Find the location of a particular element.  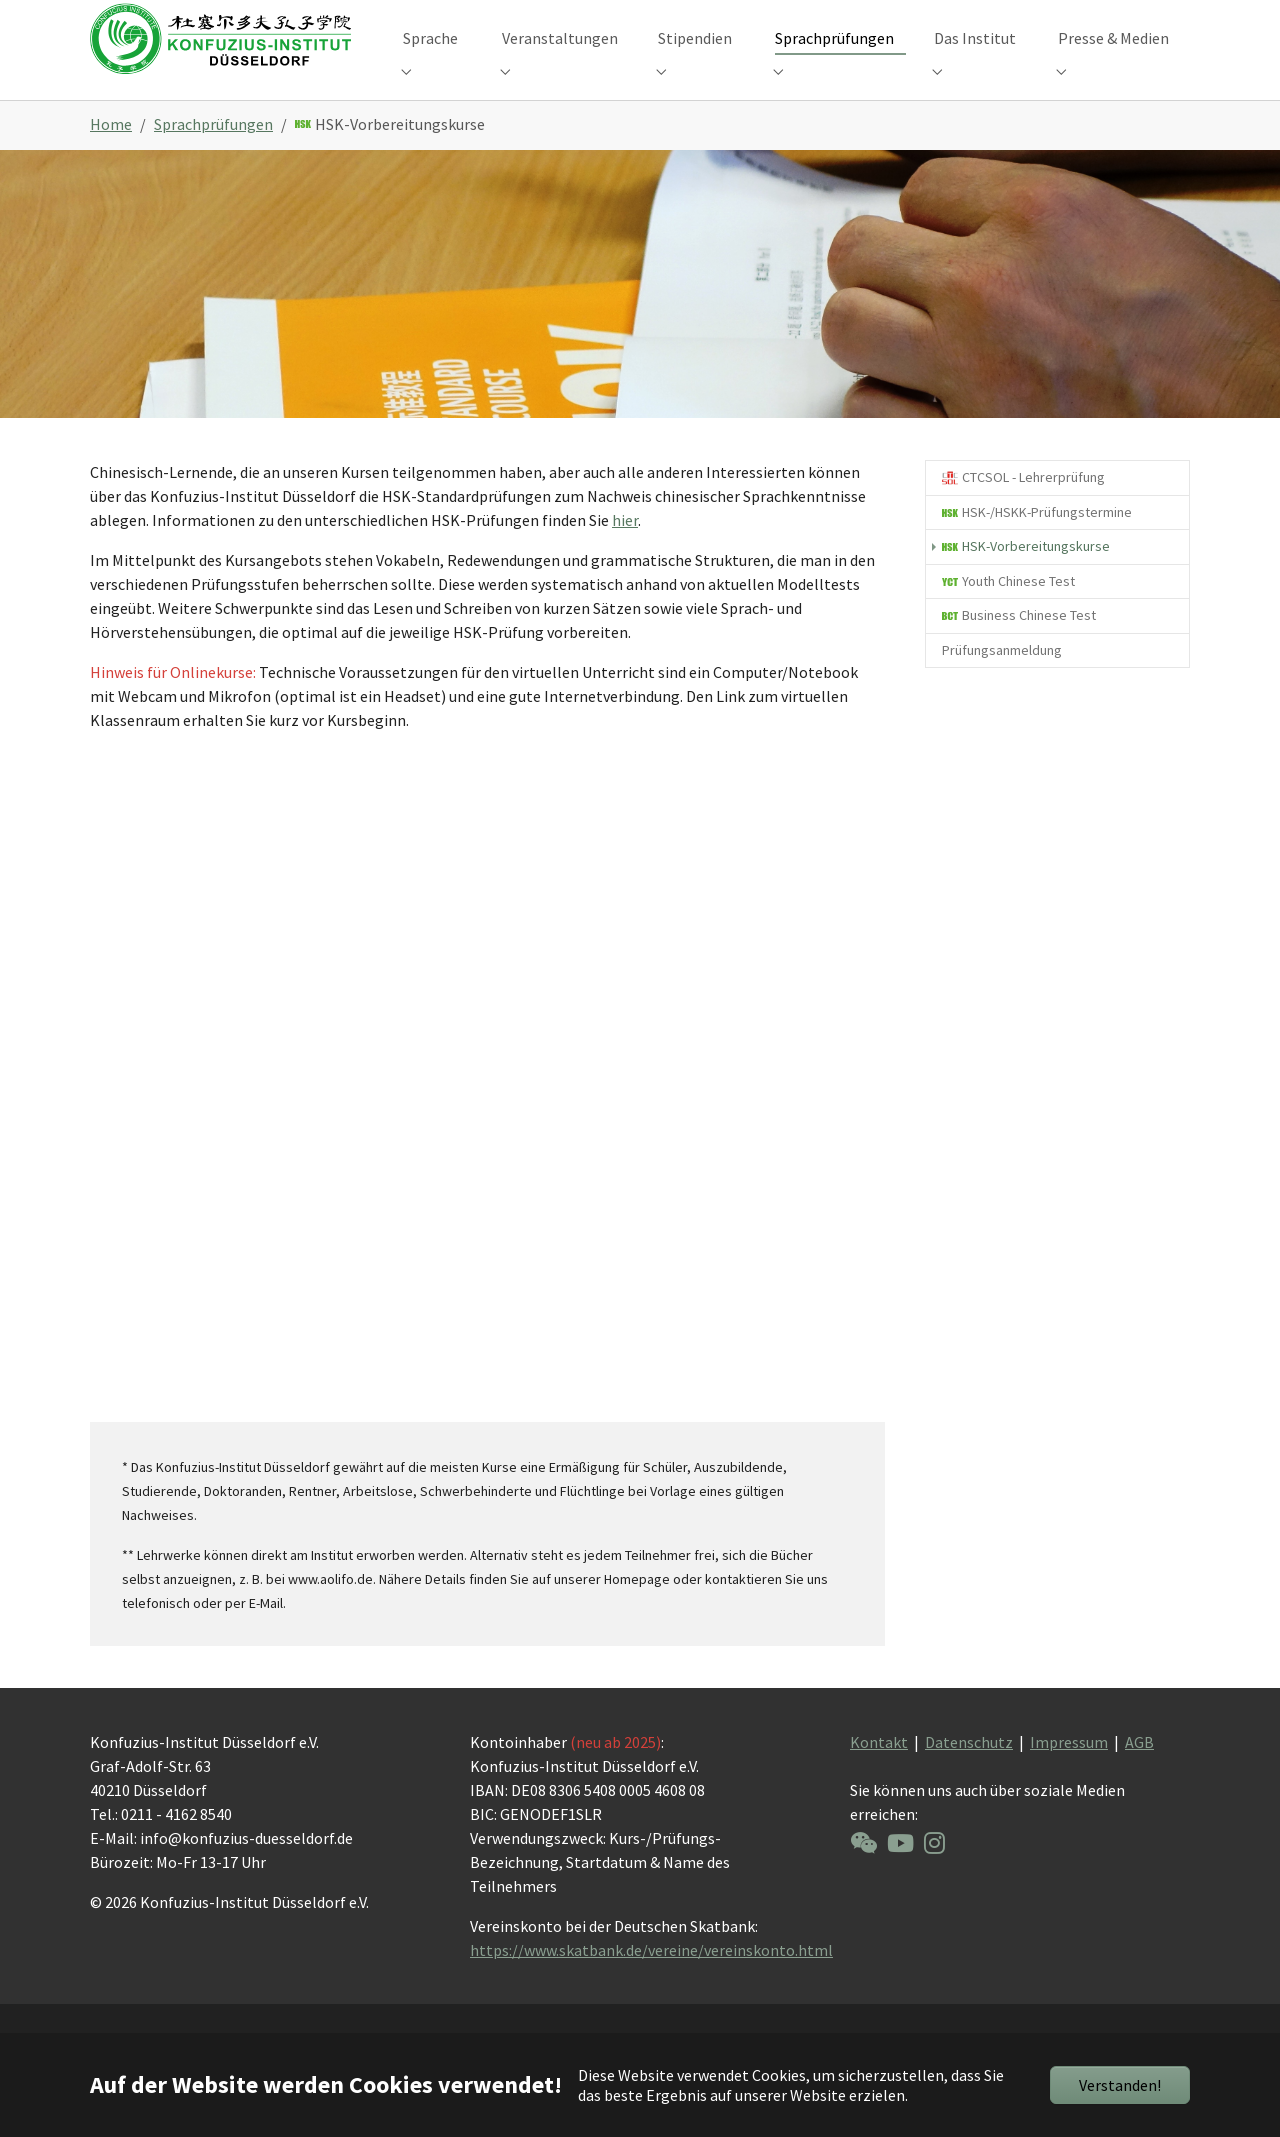

Datenschutz is located at coordinates (969, 1775).